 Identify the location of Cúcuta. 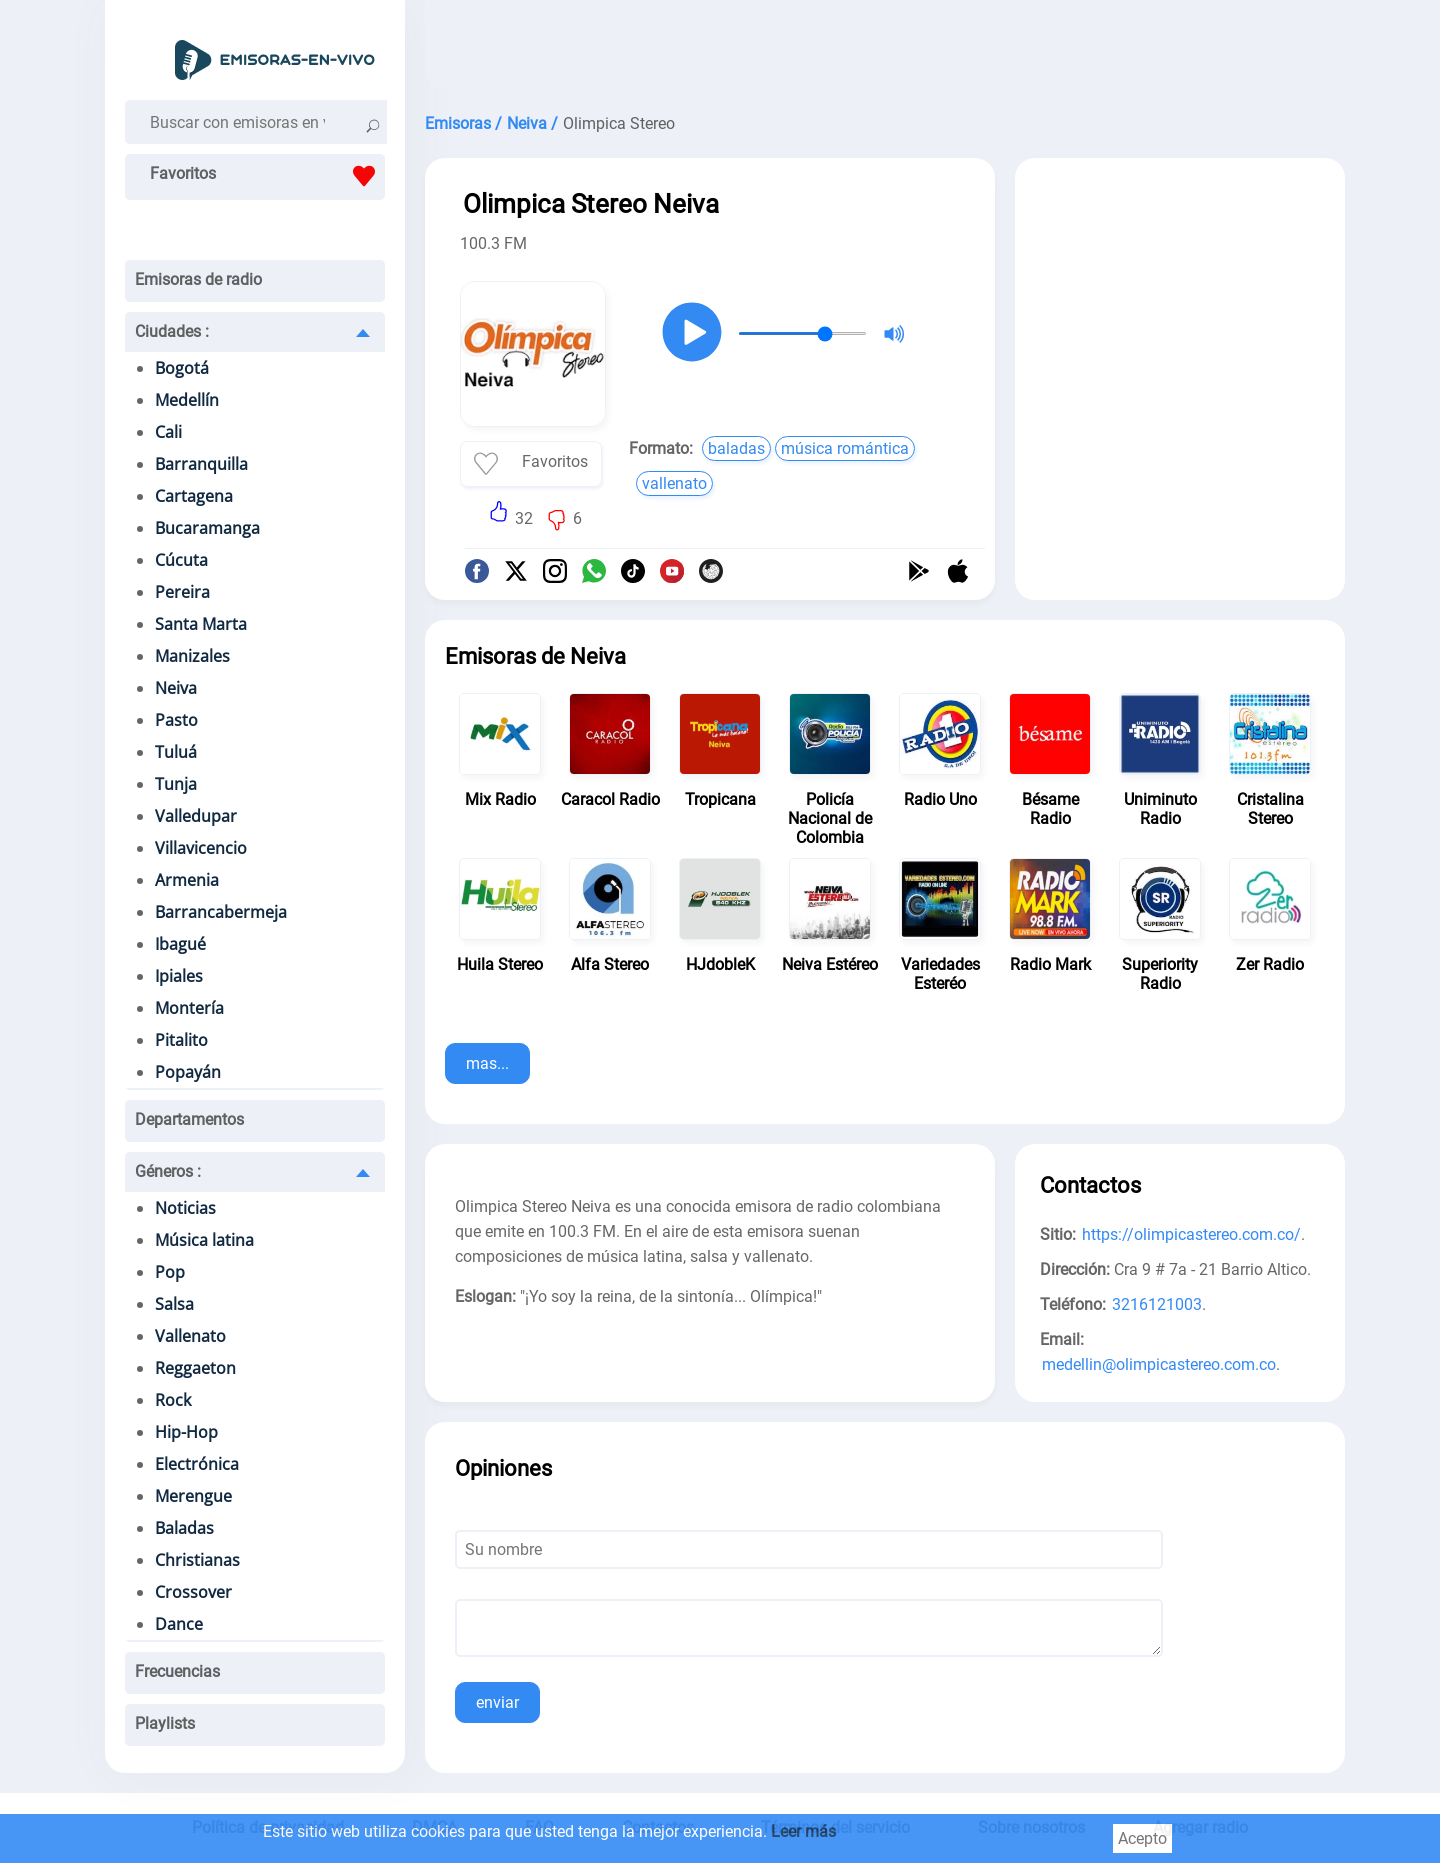
(181, 560).